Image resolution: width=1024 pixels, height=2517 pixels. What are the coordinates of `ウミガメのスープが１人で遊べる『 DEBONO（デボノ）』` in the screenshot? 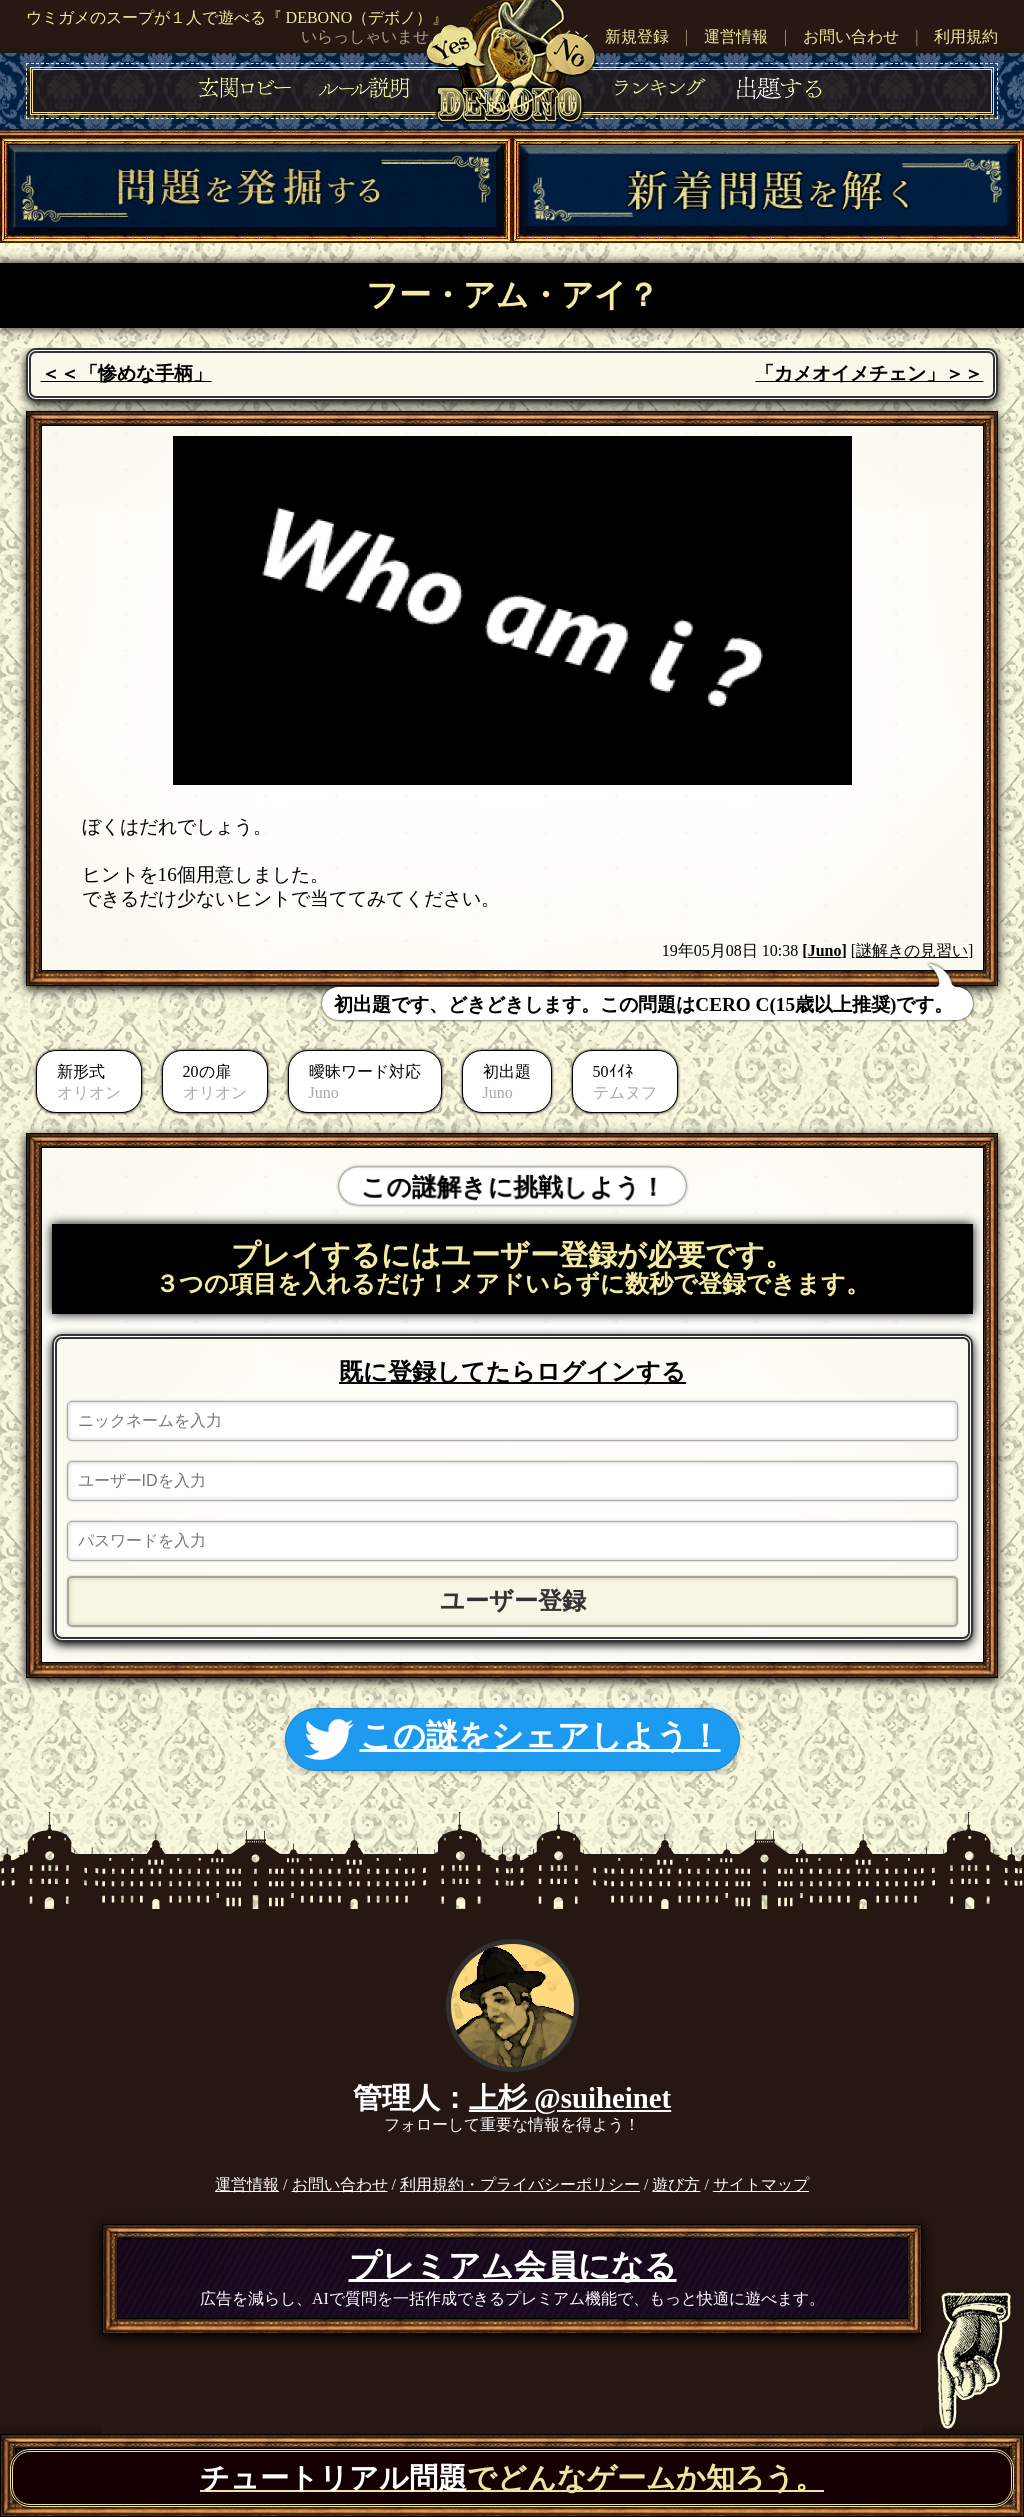 It's located at (237, 17).